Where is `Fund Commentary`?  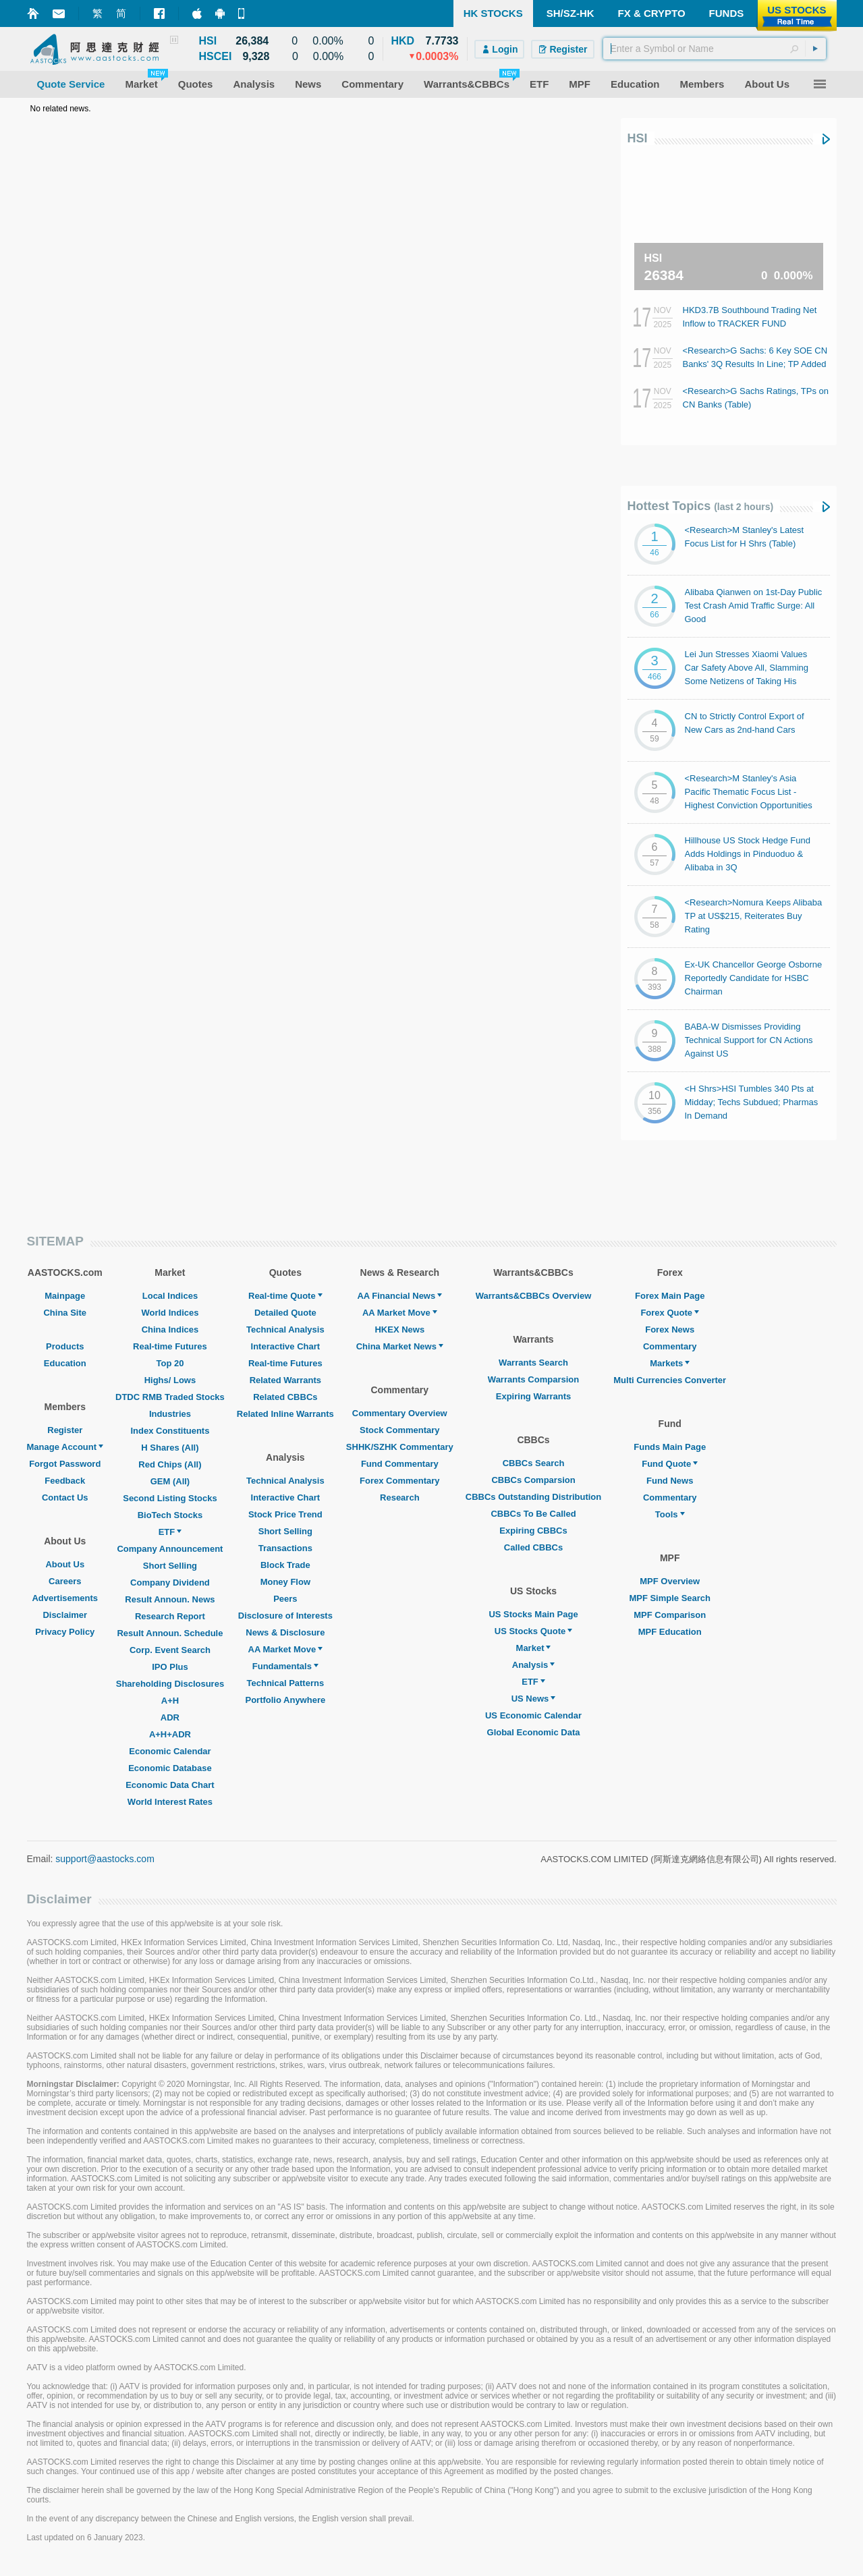
Fund Commentary is located at coordinates (400, 1464).